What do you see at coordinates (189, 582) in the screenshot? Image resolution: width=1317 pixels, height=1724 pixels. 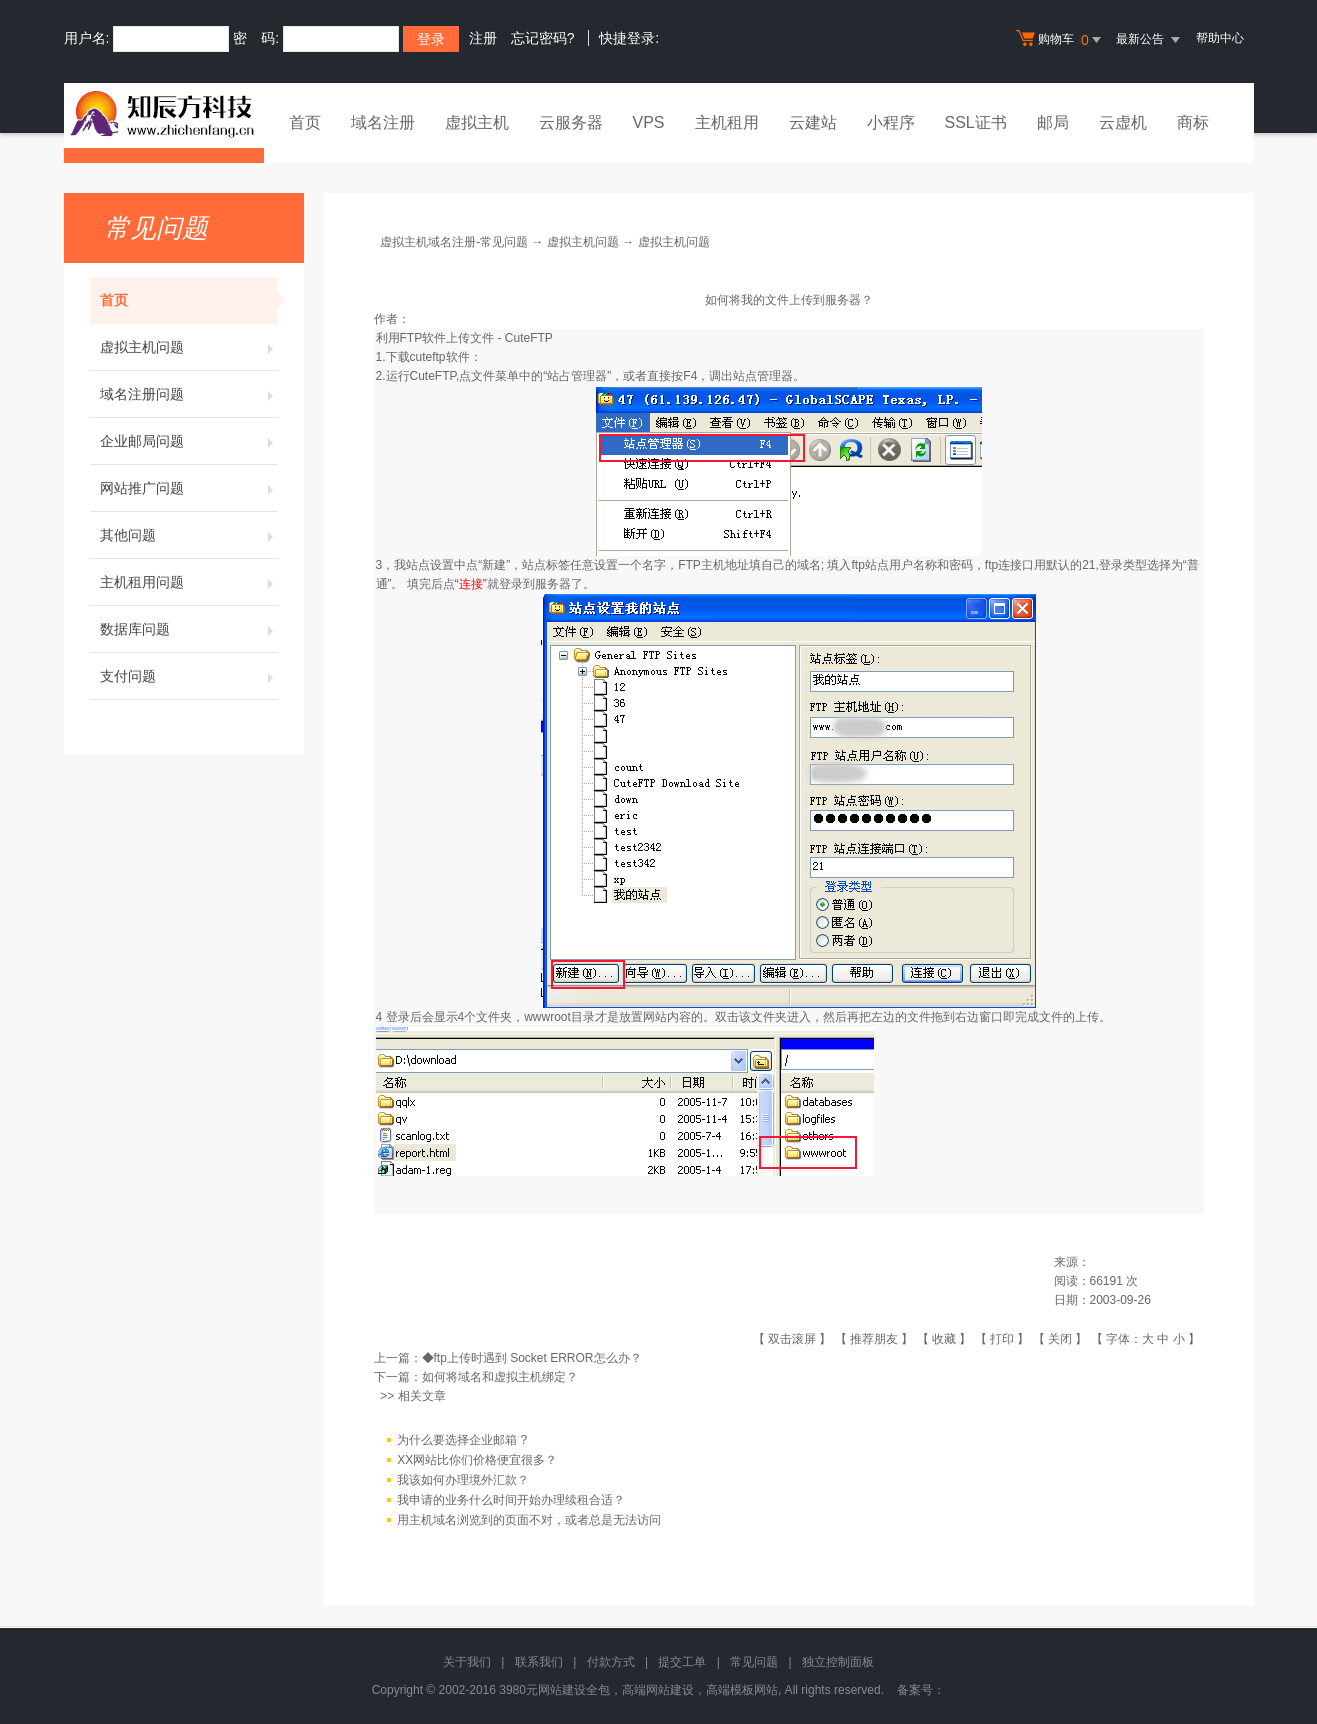 I see `主机租用问题` at bounding box center [189, 582].